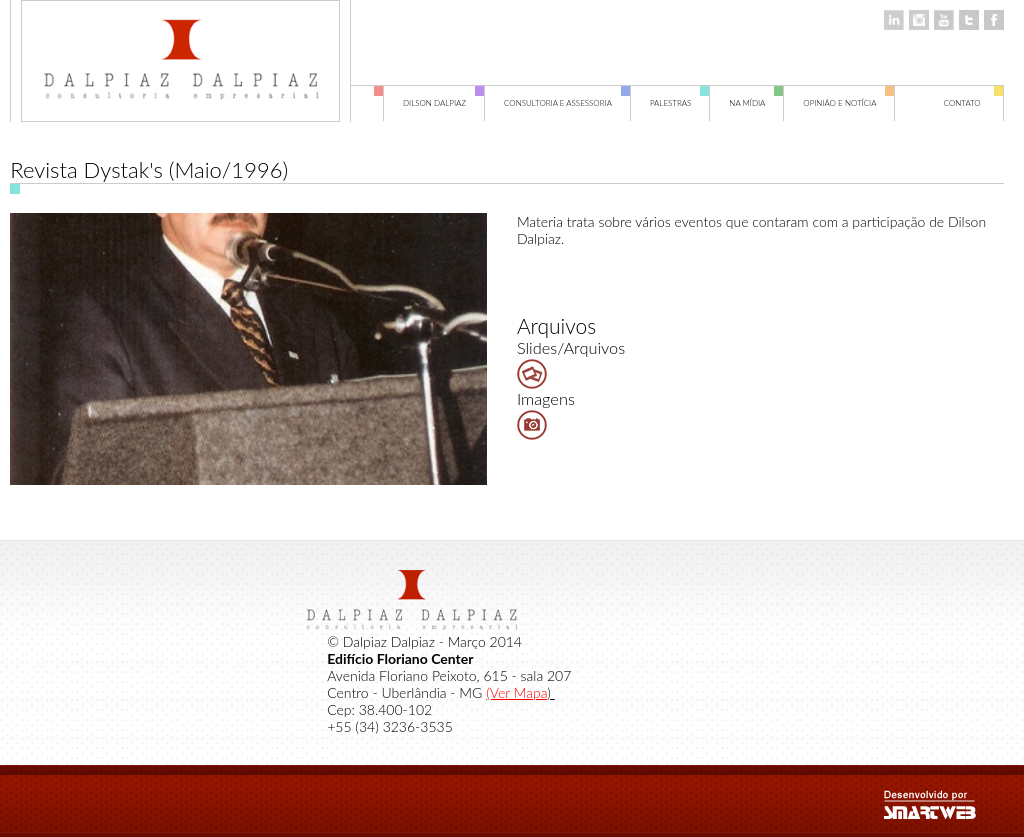 The width and height of the screenshot is (1024, 837). Describe the element at coordinates (516, 692) in the screenshot. I see `(Ver Mapa` at that location.